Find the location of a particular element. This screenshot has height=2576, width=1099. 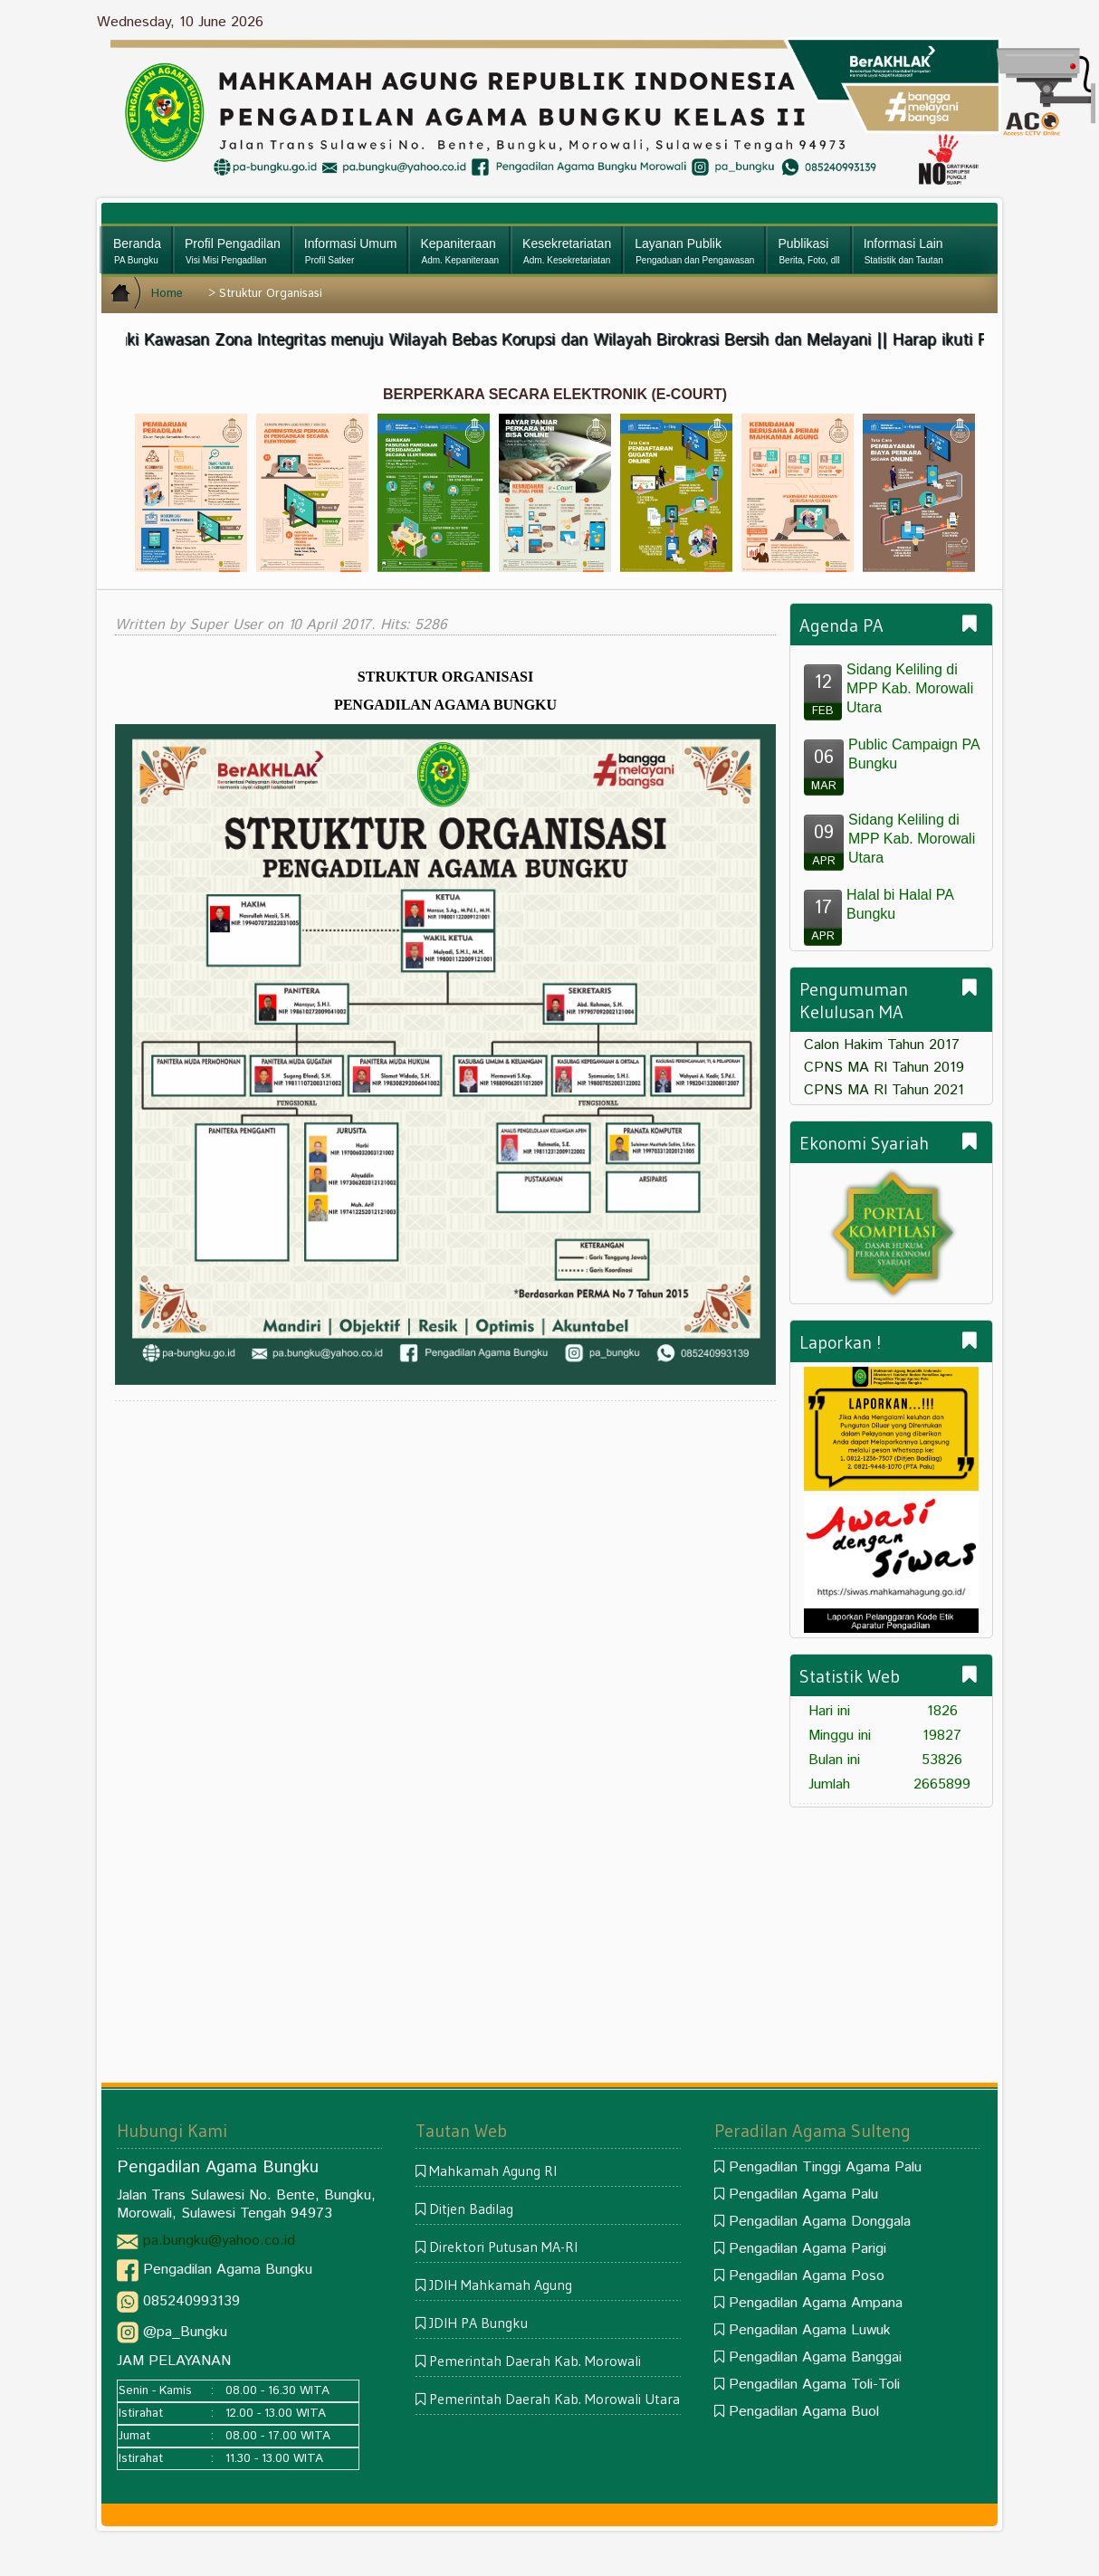

Home is located at coordinates (167, 293).